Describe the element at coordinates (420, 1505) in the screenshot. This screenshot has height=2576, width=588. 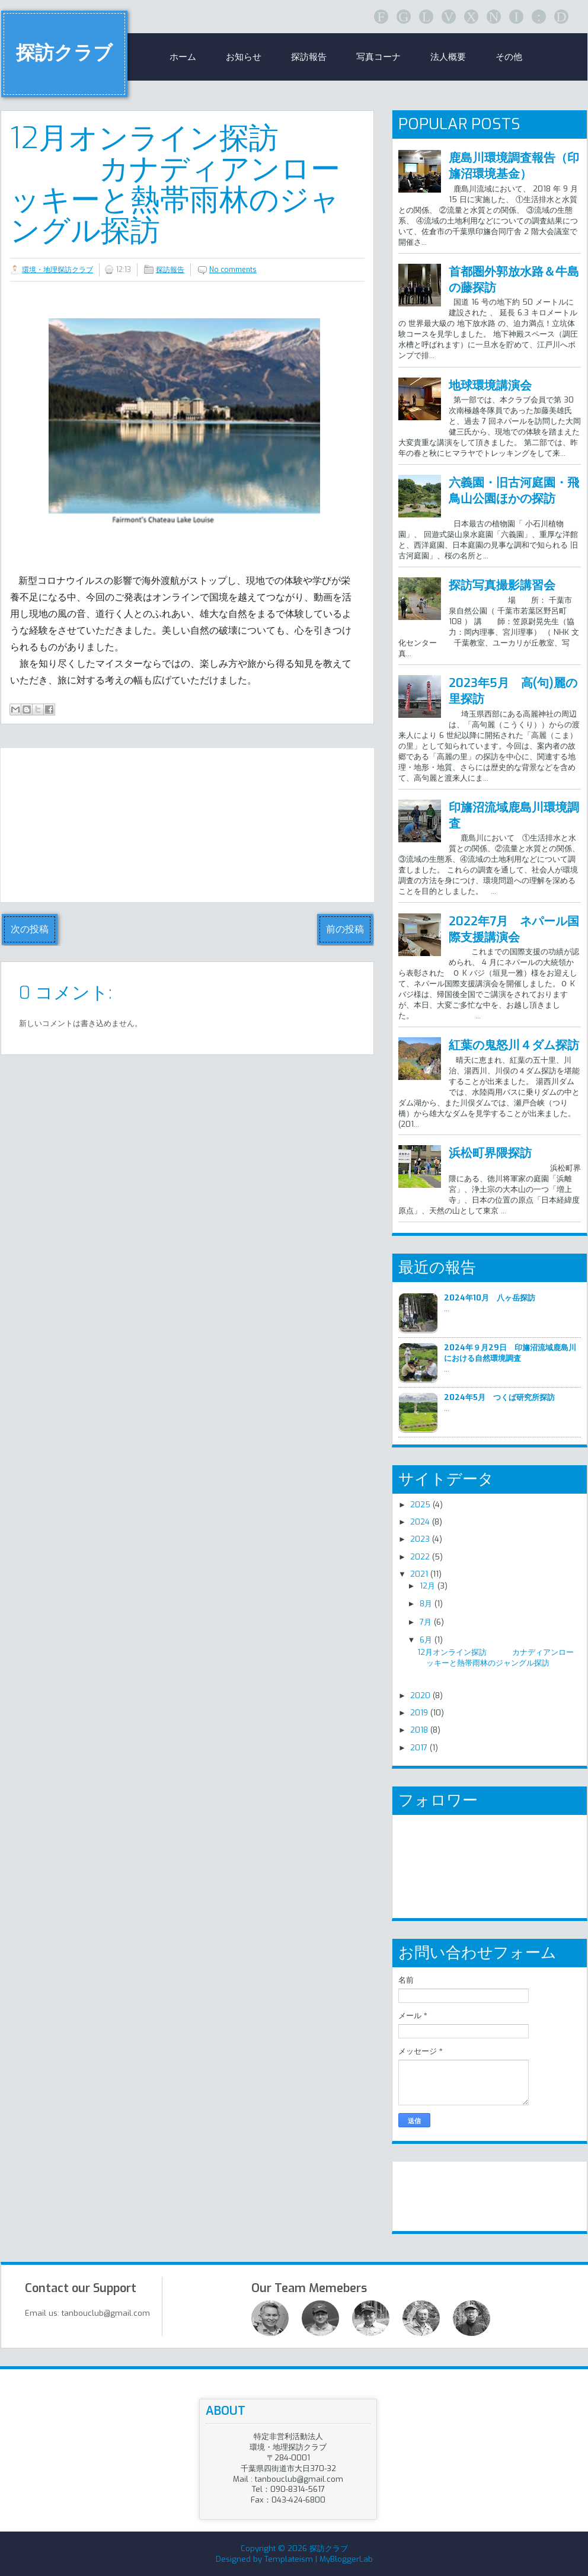
I see `2025` at that location.